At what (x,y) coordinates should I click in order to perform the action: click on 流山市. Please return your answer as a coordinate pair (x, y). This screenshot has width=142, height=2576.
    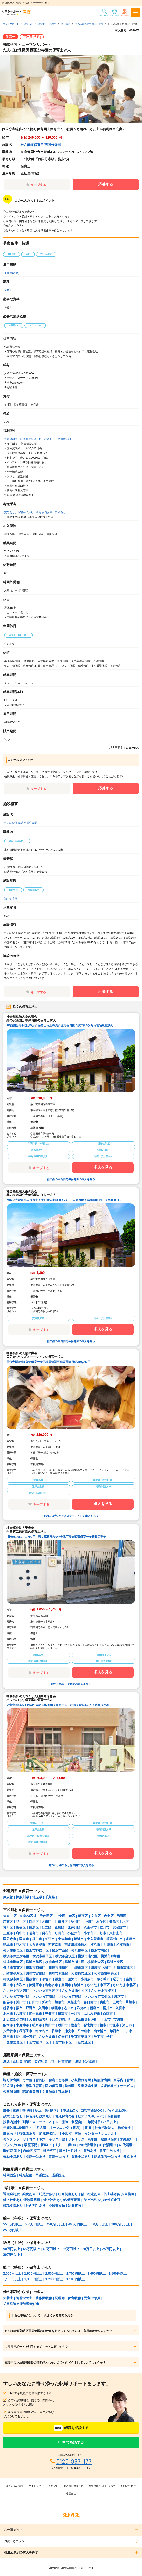
    Looking at the image, I should click on (127, 2025).